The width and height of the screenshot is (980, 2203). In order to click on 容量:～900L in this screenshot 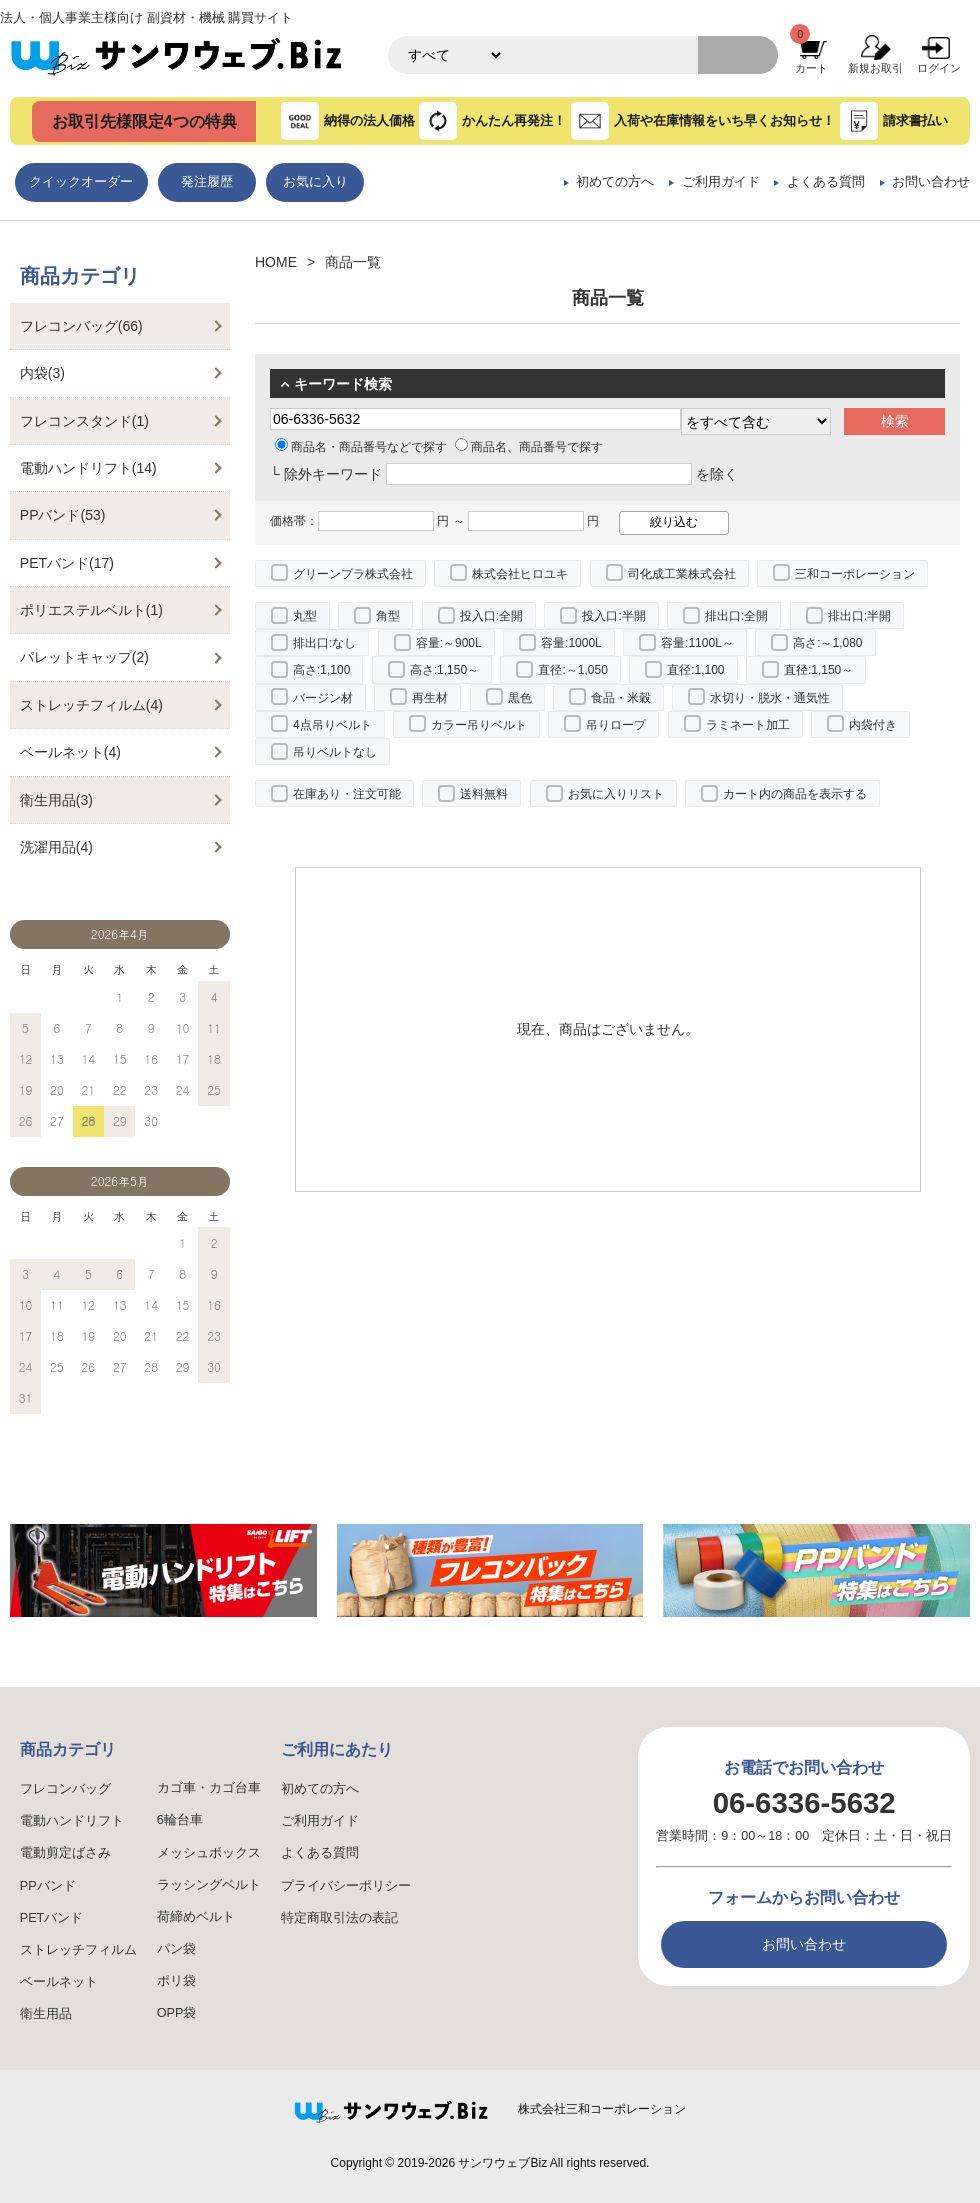, I will do `click(449, 643)`.